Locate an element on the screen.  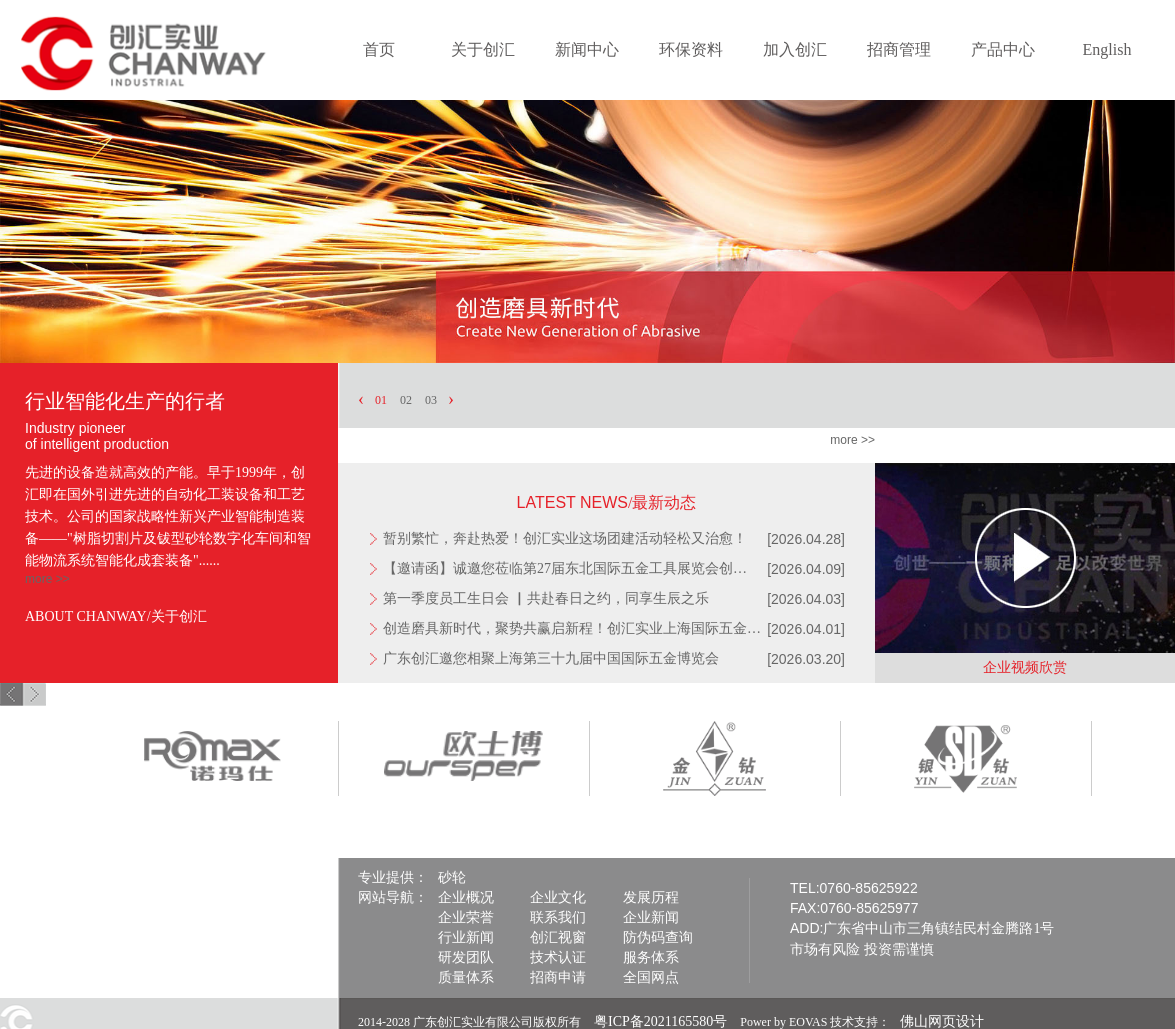
招商申请 is located at coordinates (558, 977).